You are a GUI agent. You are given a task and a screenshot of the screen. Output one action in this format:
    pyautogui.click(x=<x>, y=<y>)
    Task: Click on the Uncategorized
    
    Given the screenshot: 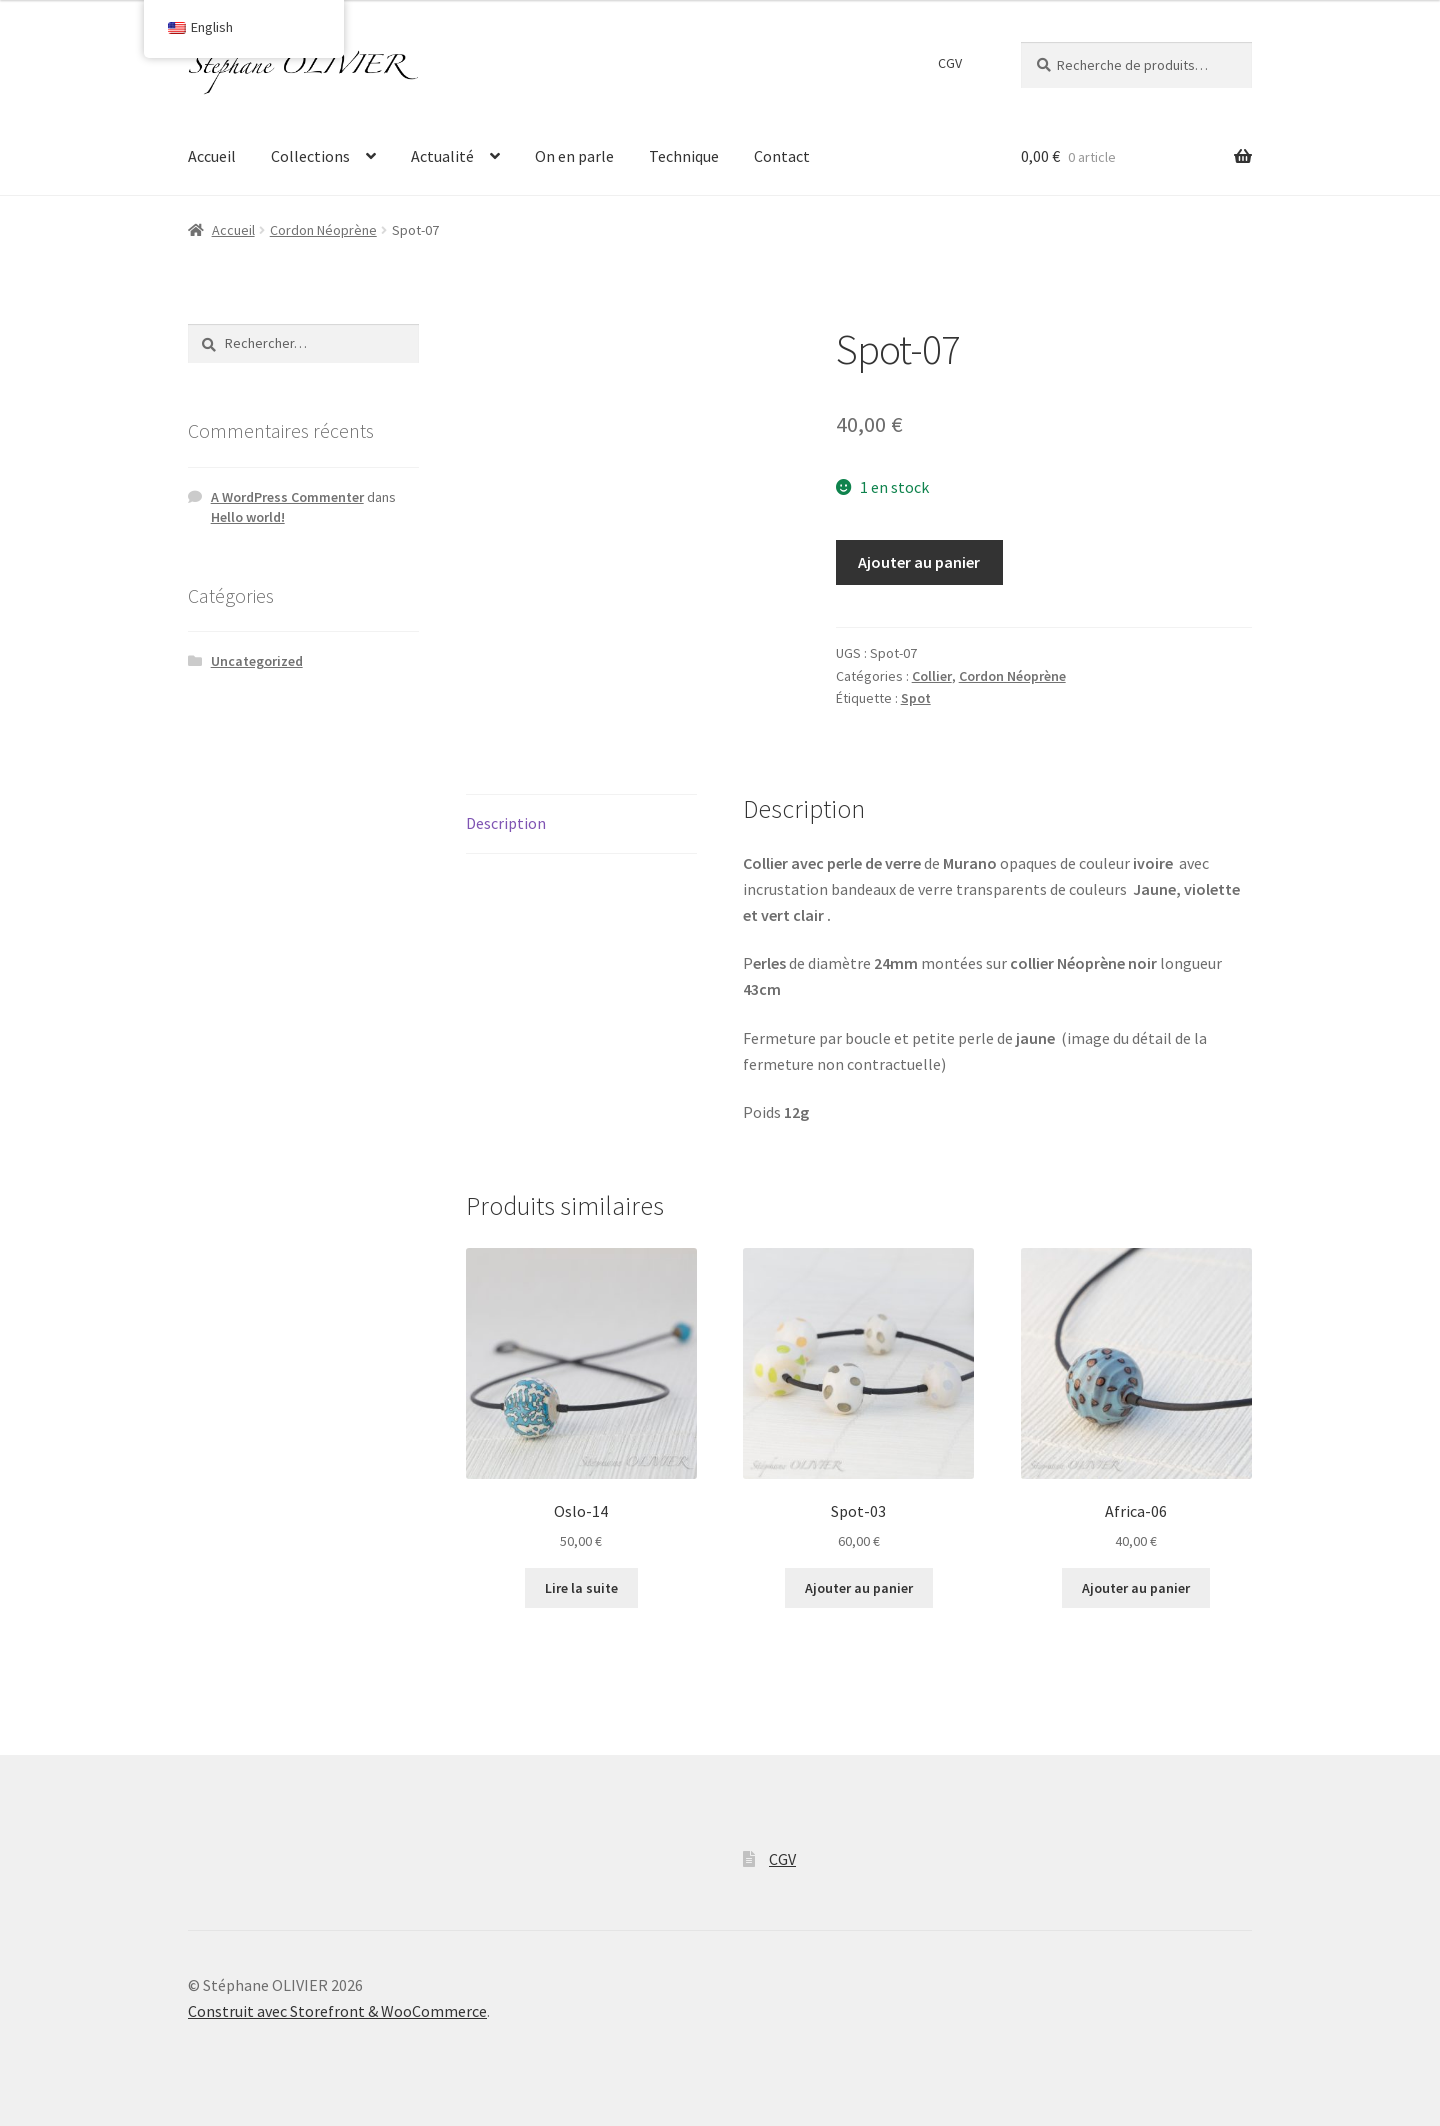 What is the action you would take?
    pyautogui.click(x=257, y=661)
    